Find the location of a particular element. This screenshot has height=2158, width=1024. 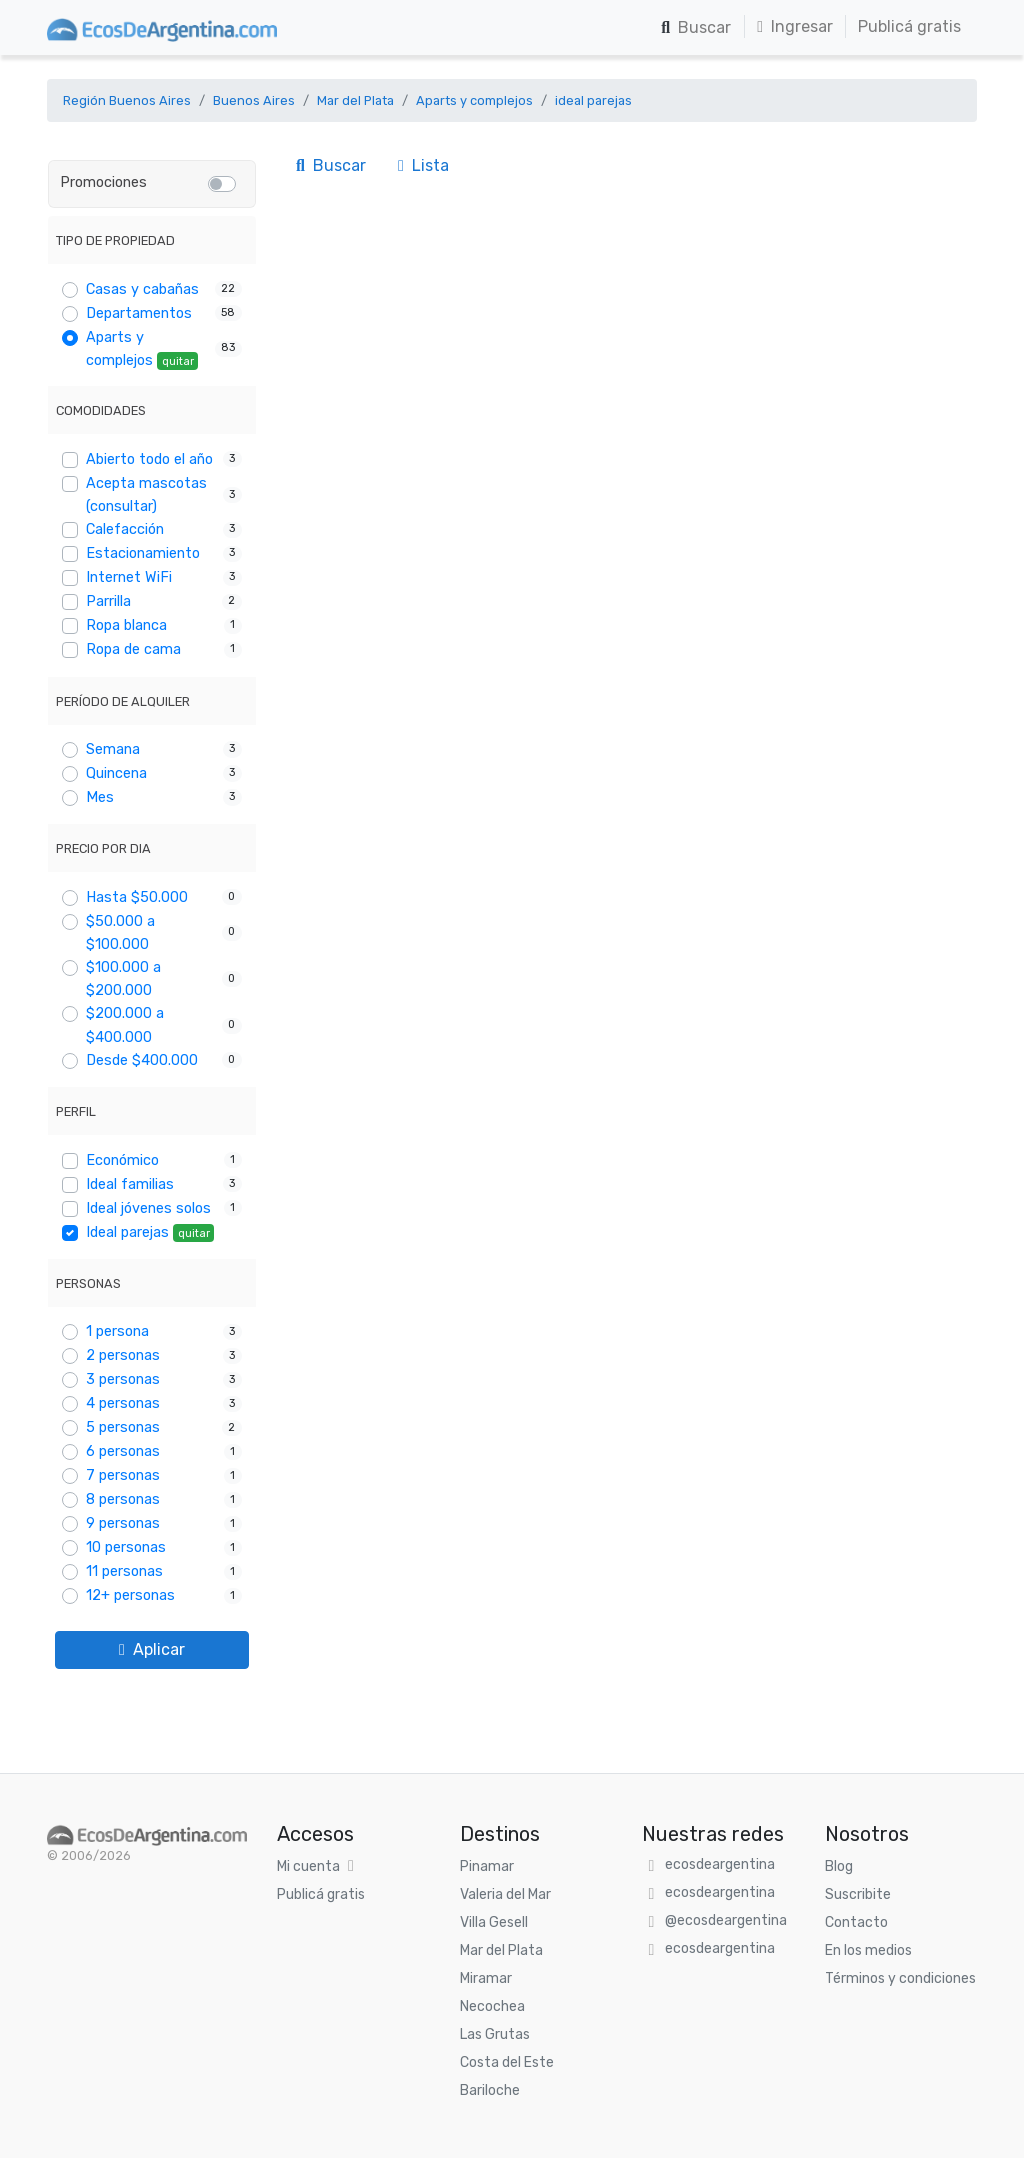

8 personas is located at coordinates (123, 1499).